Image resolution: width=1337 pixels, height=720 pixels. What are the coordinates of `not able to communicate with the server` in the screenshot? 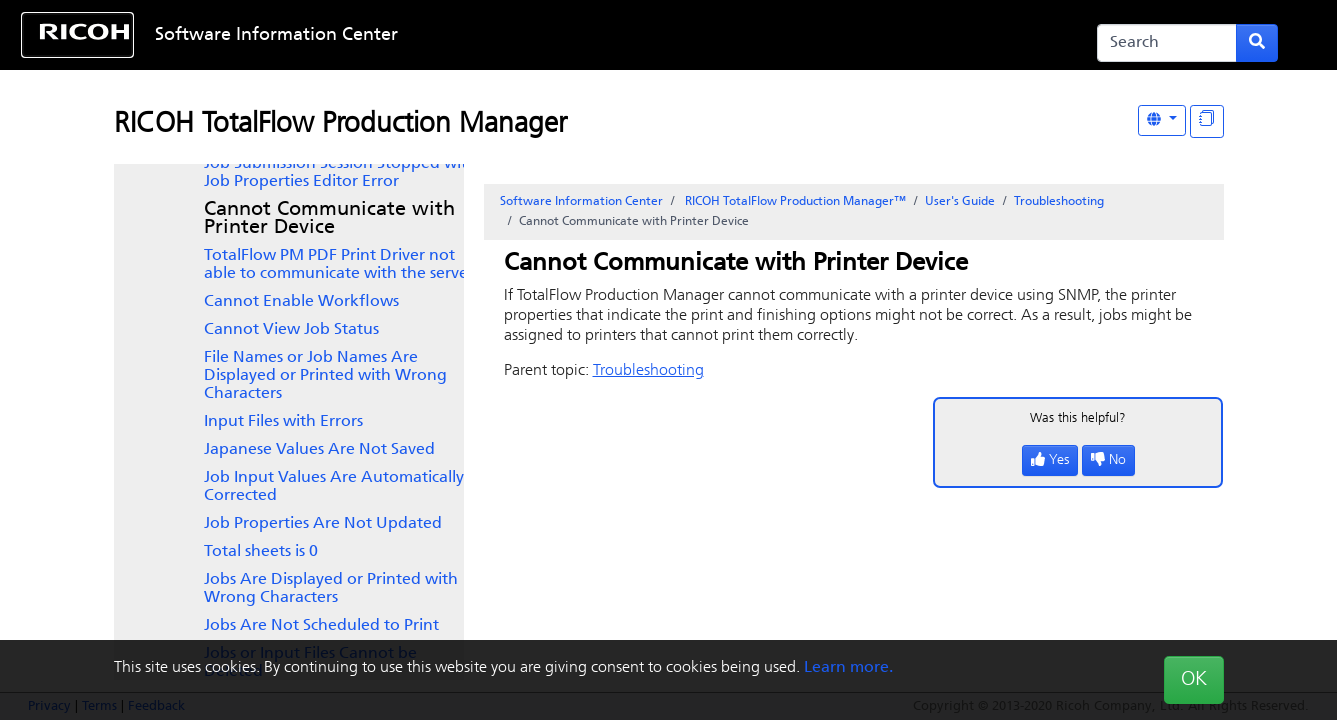 It's located at (339, 265).